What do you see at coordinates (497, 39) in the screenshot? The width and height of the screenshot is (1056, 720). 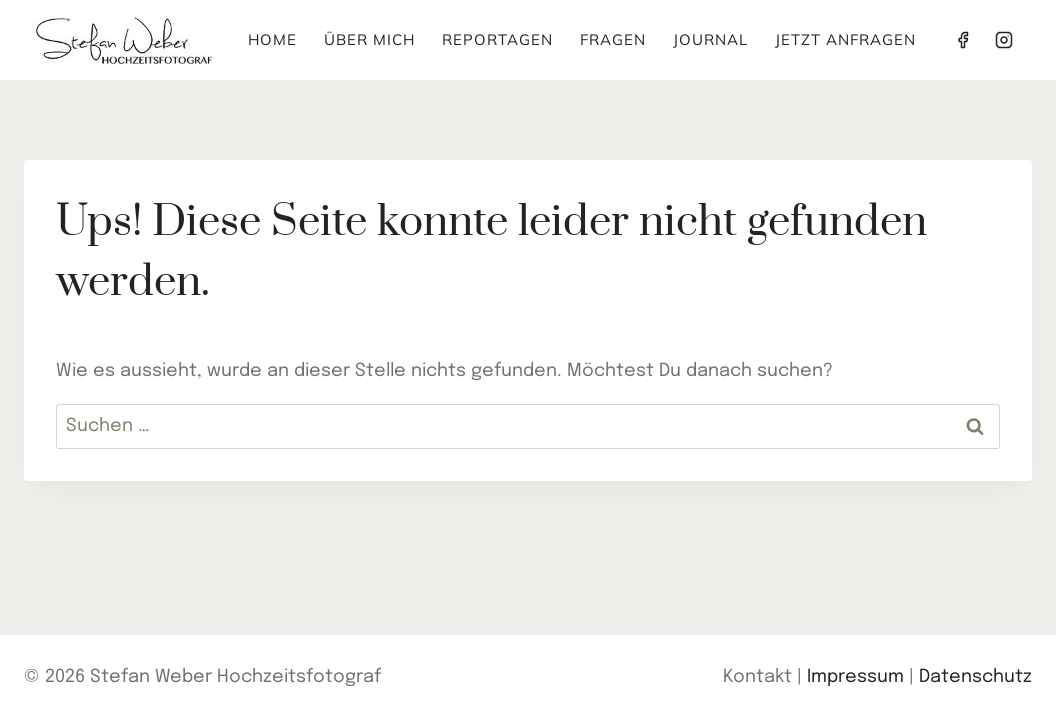 I see `Reportagen` at bounding box center [497, 39].